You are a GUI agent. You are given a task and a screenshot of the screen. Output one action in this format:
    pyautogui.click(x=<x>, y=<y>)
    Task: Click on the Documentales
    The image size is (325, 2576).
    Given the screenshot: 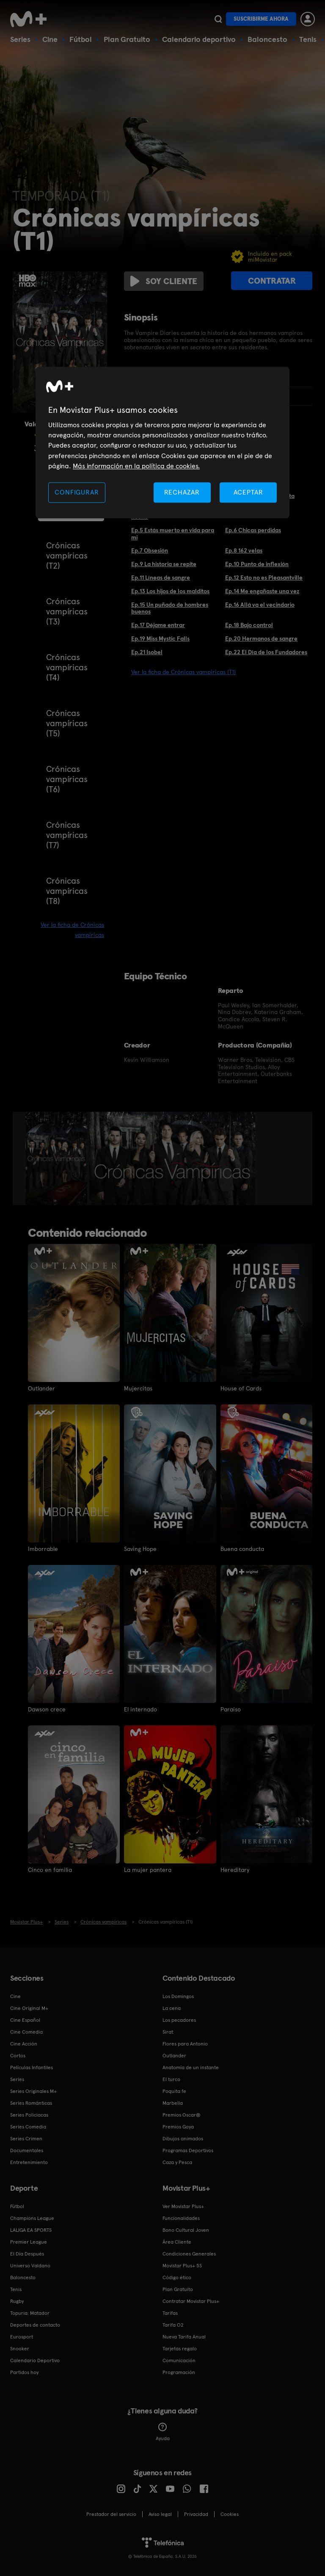 What is the action you would take?
    pyautogui.click(x=26, y=2150)
    